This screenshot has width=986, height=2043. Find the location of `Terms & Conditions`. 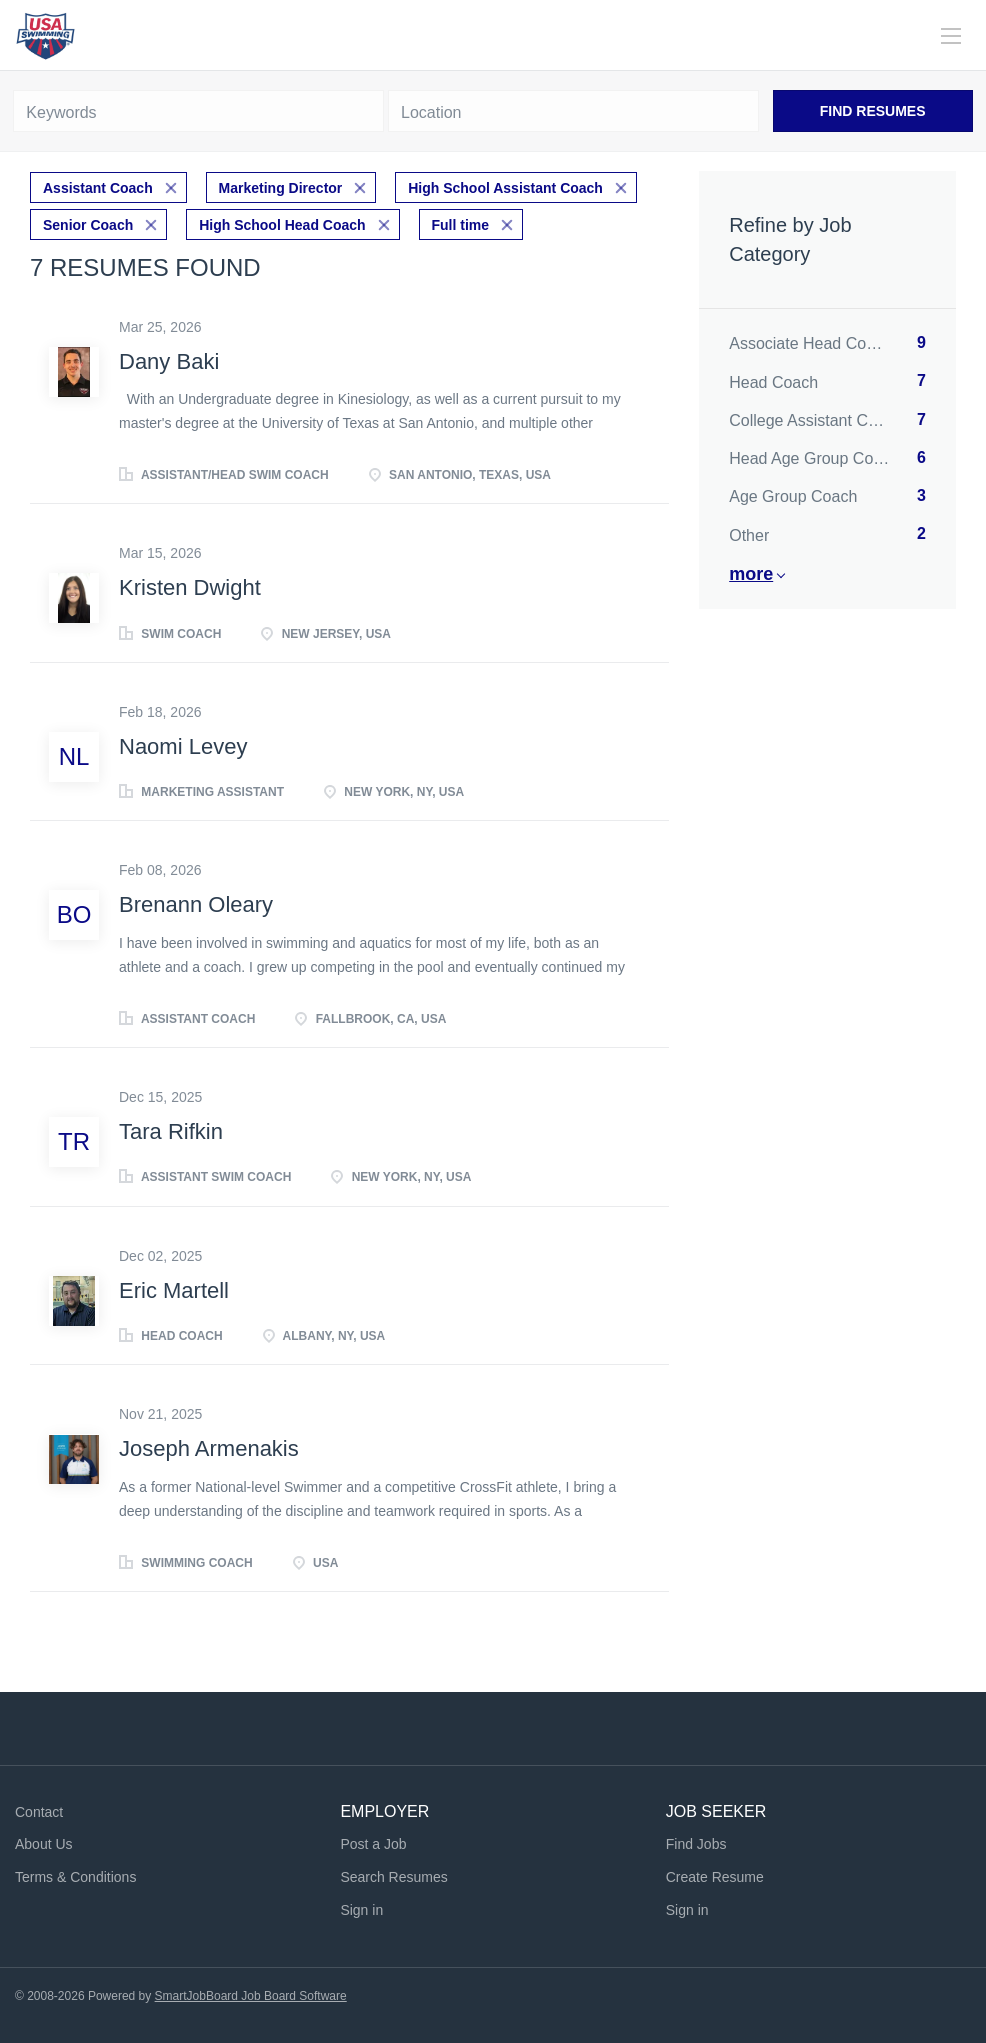

Terms & Conditions is located at coordinates (75, 1875).